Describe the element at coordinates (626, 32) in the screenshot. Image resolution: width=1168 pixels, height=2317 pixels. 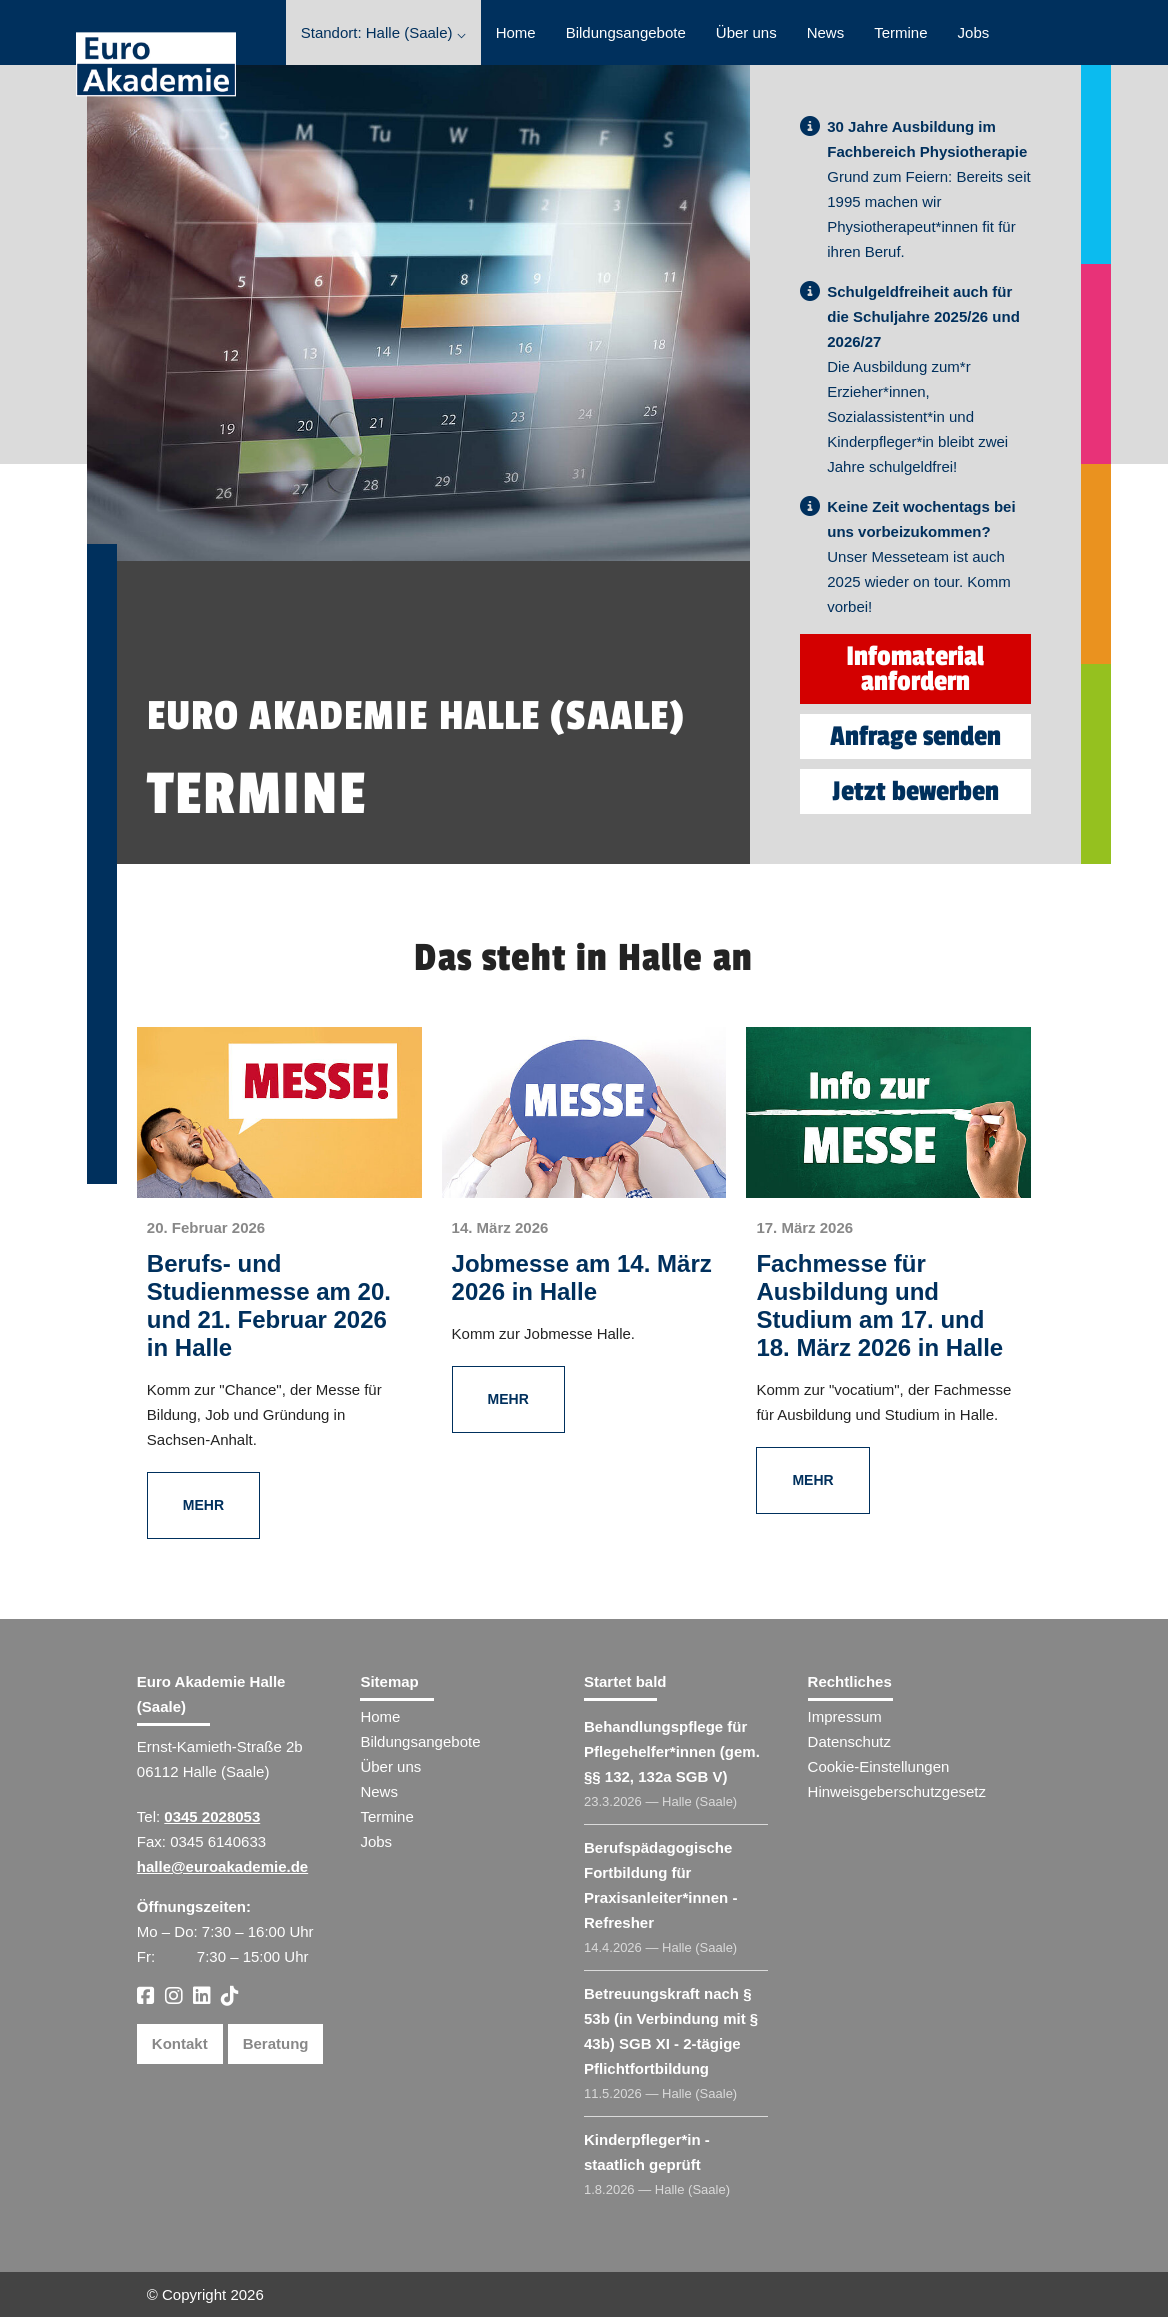
I see `Bildungsangebote` at that location.